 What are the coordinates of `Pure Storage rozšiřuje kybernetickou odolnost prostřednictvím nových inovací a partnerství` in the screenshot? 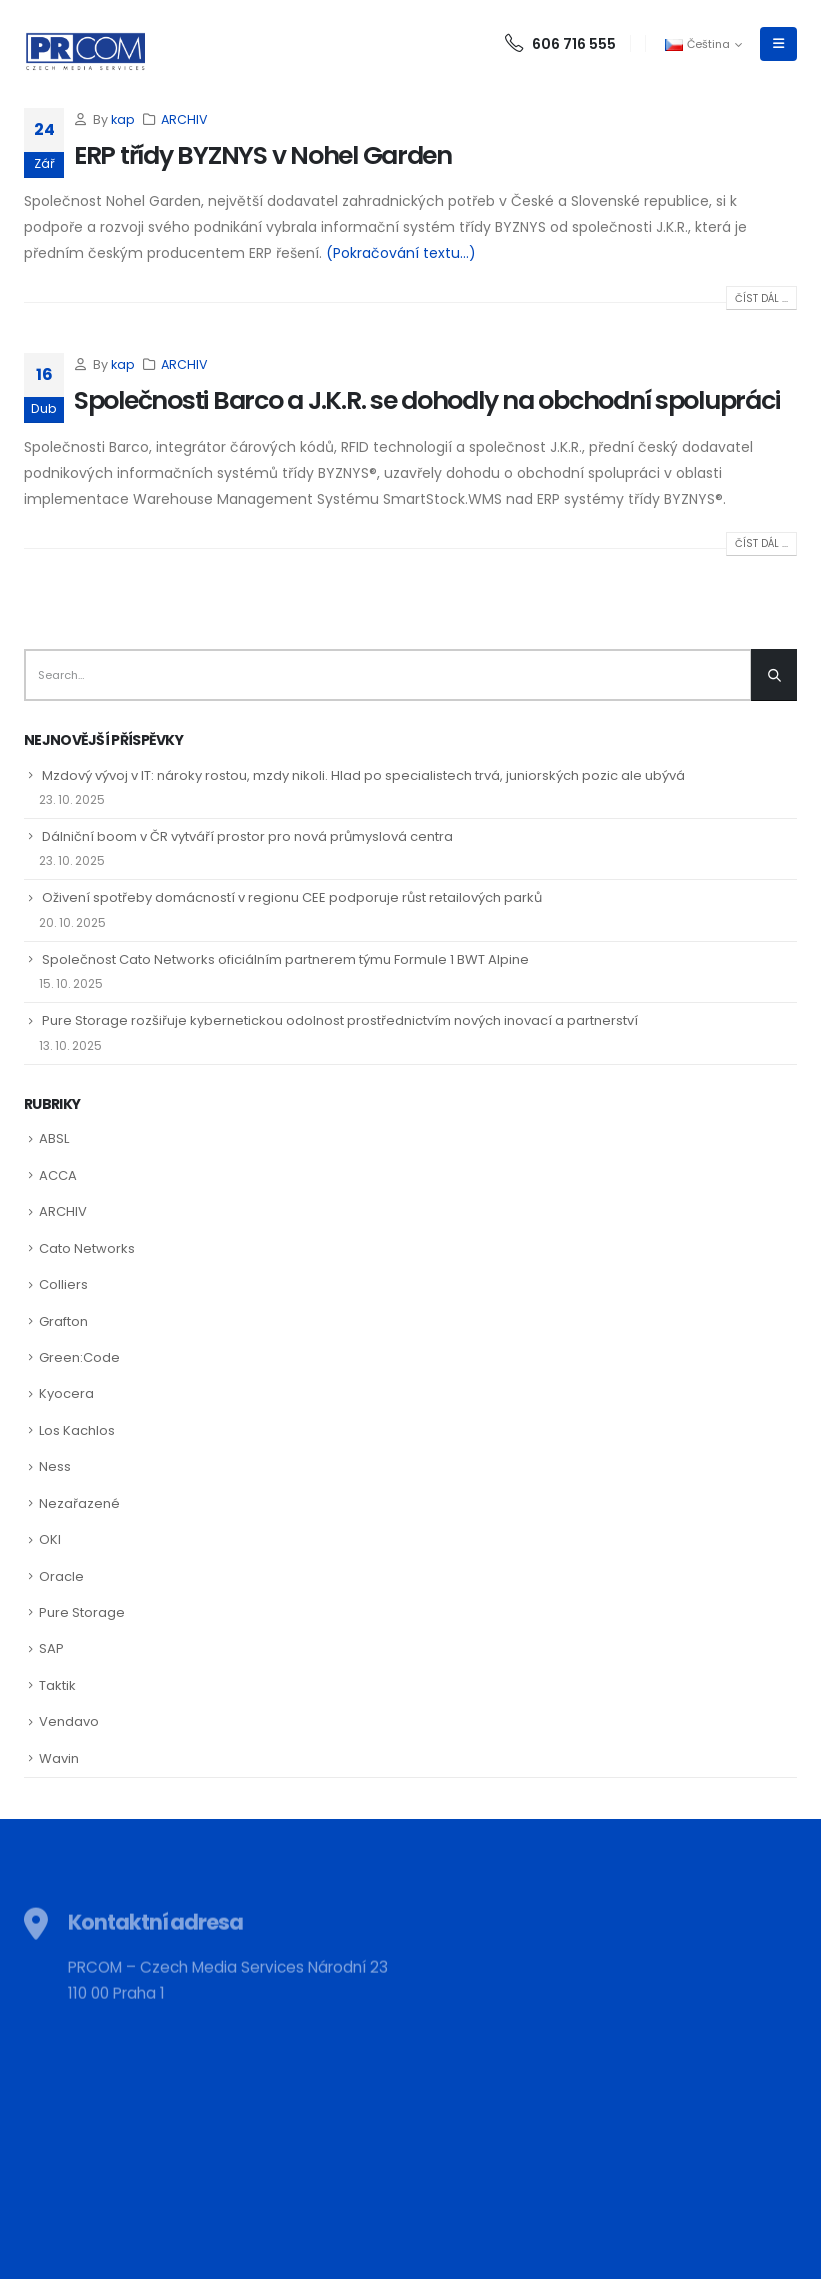 It's located at (340, 1020).